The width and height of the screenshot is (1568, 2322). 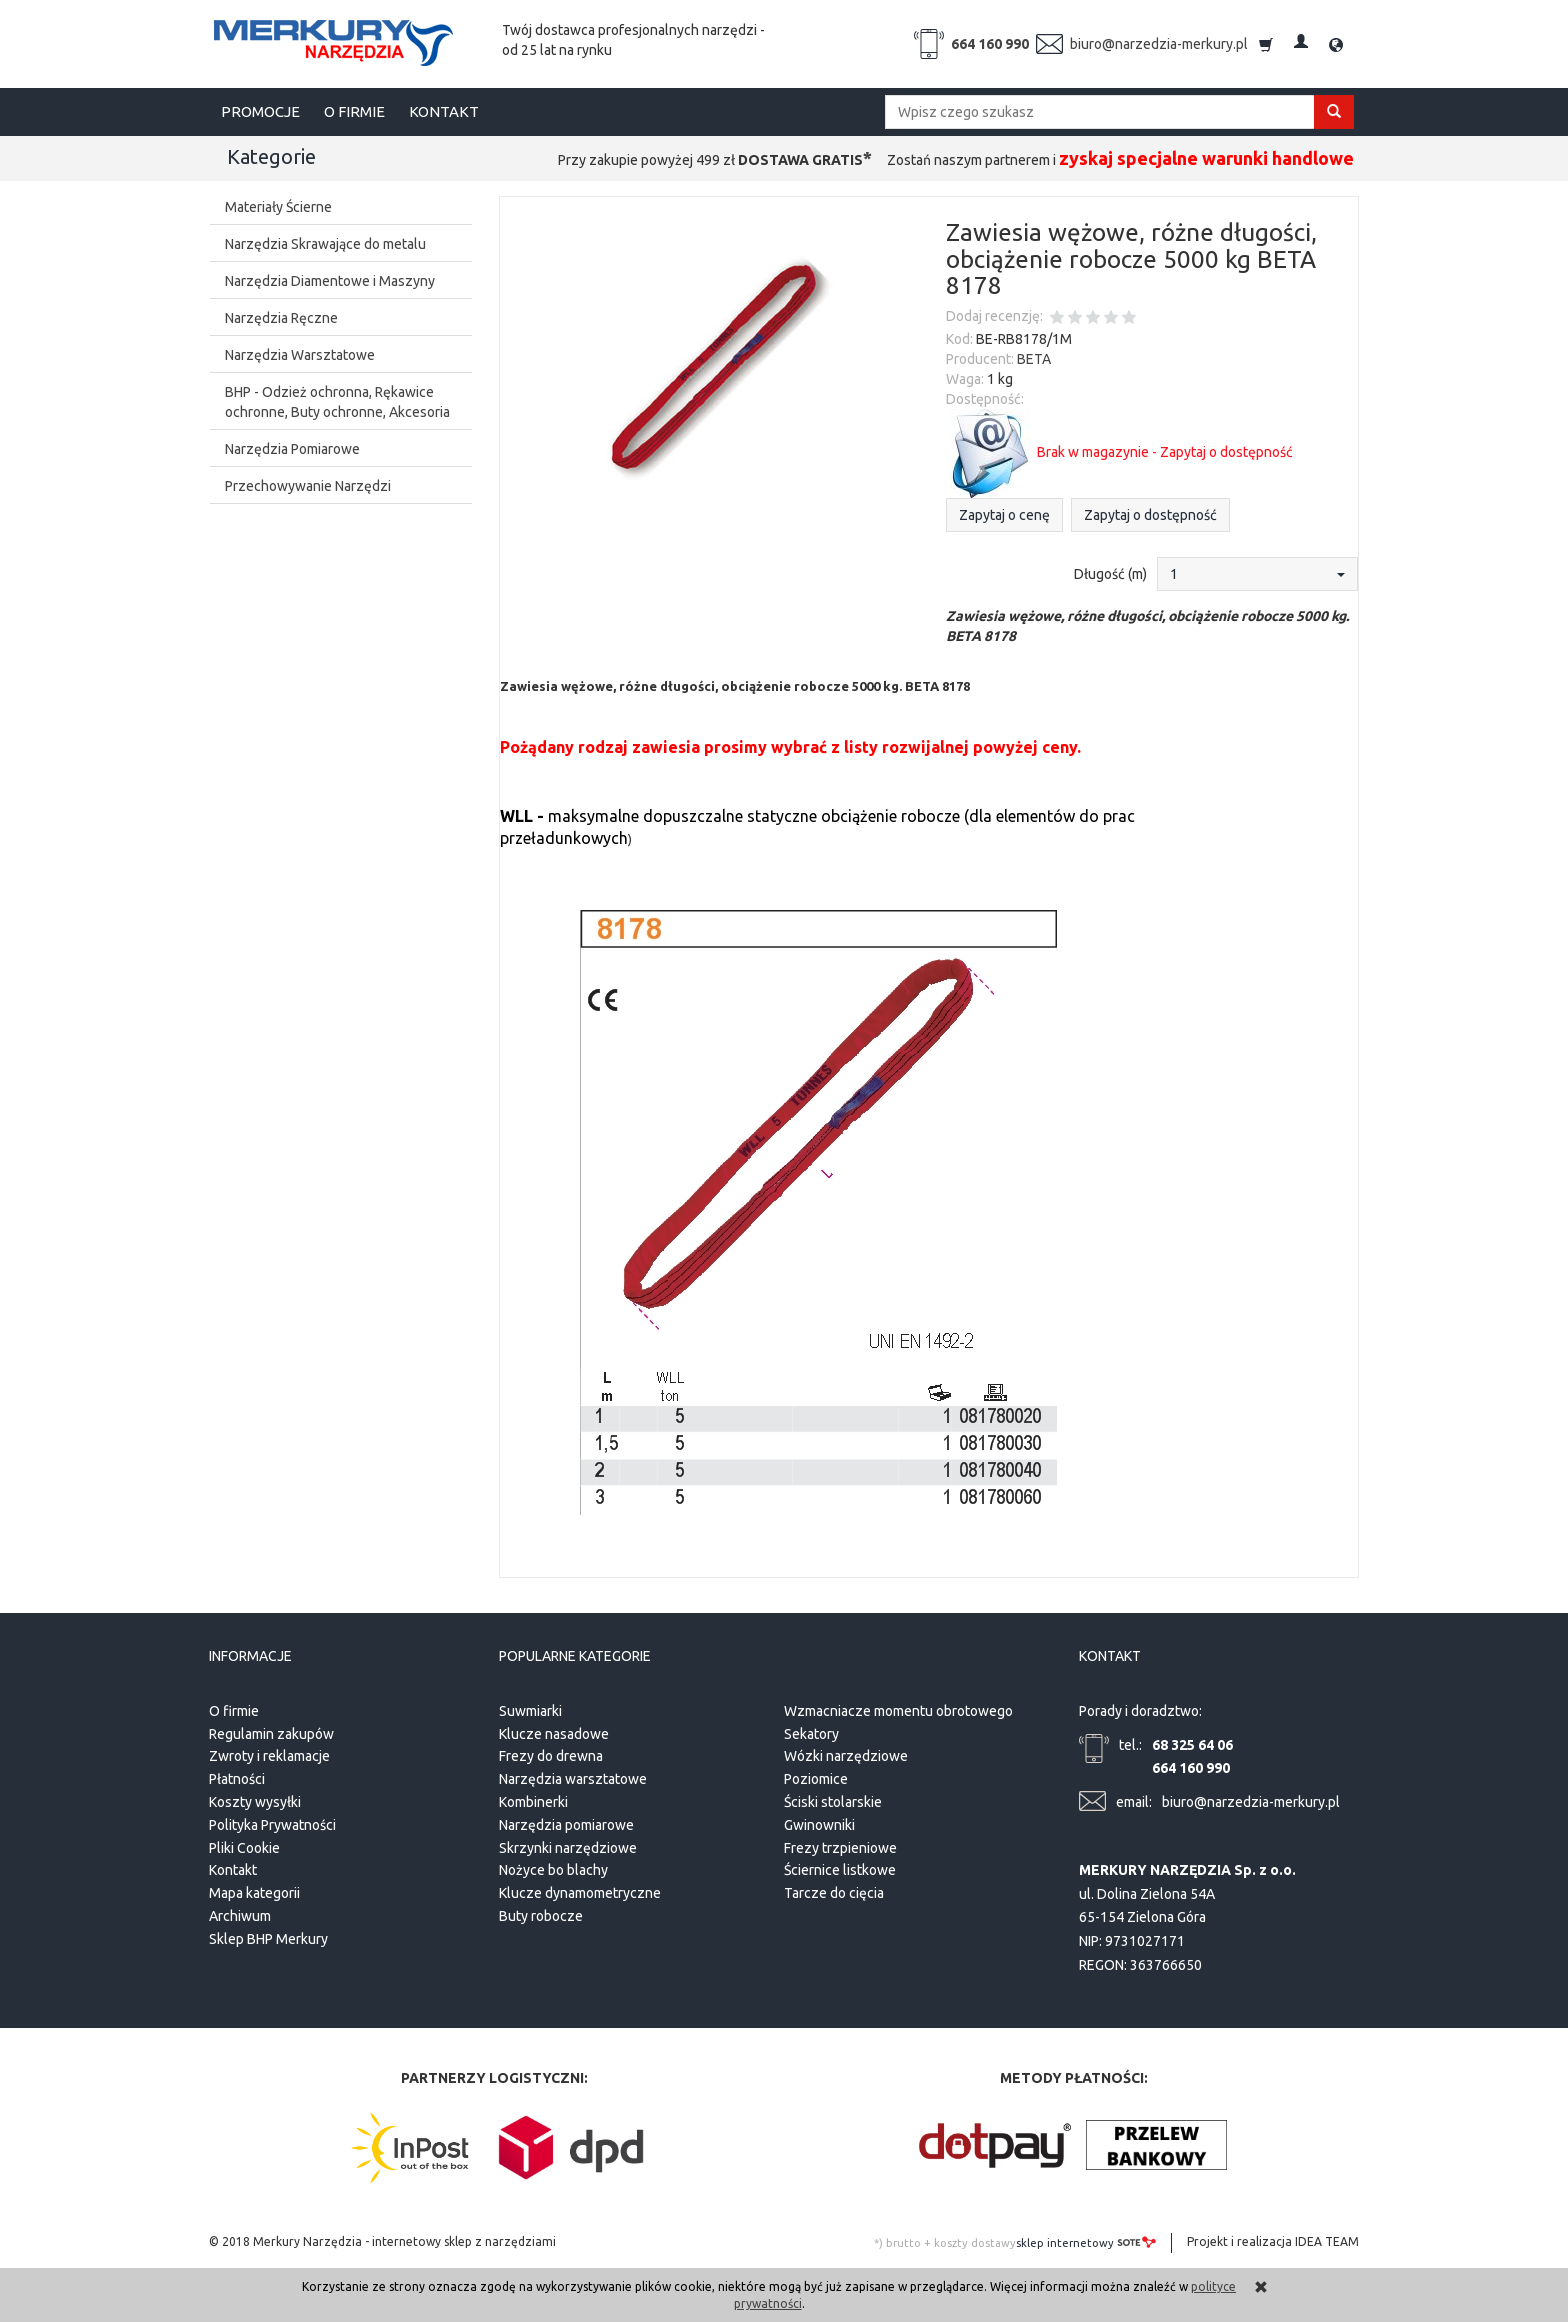 What do you see at coordinates (990, 44) in the screenshot?
I see `664 160 990` at bounding box center [990, 44].